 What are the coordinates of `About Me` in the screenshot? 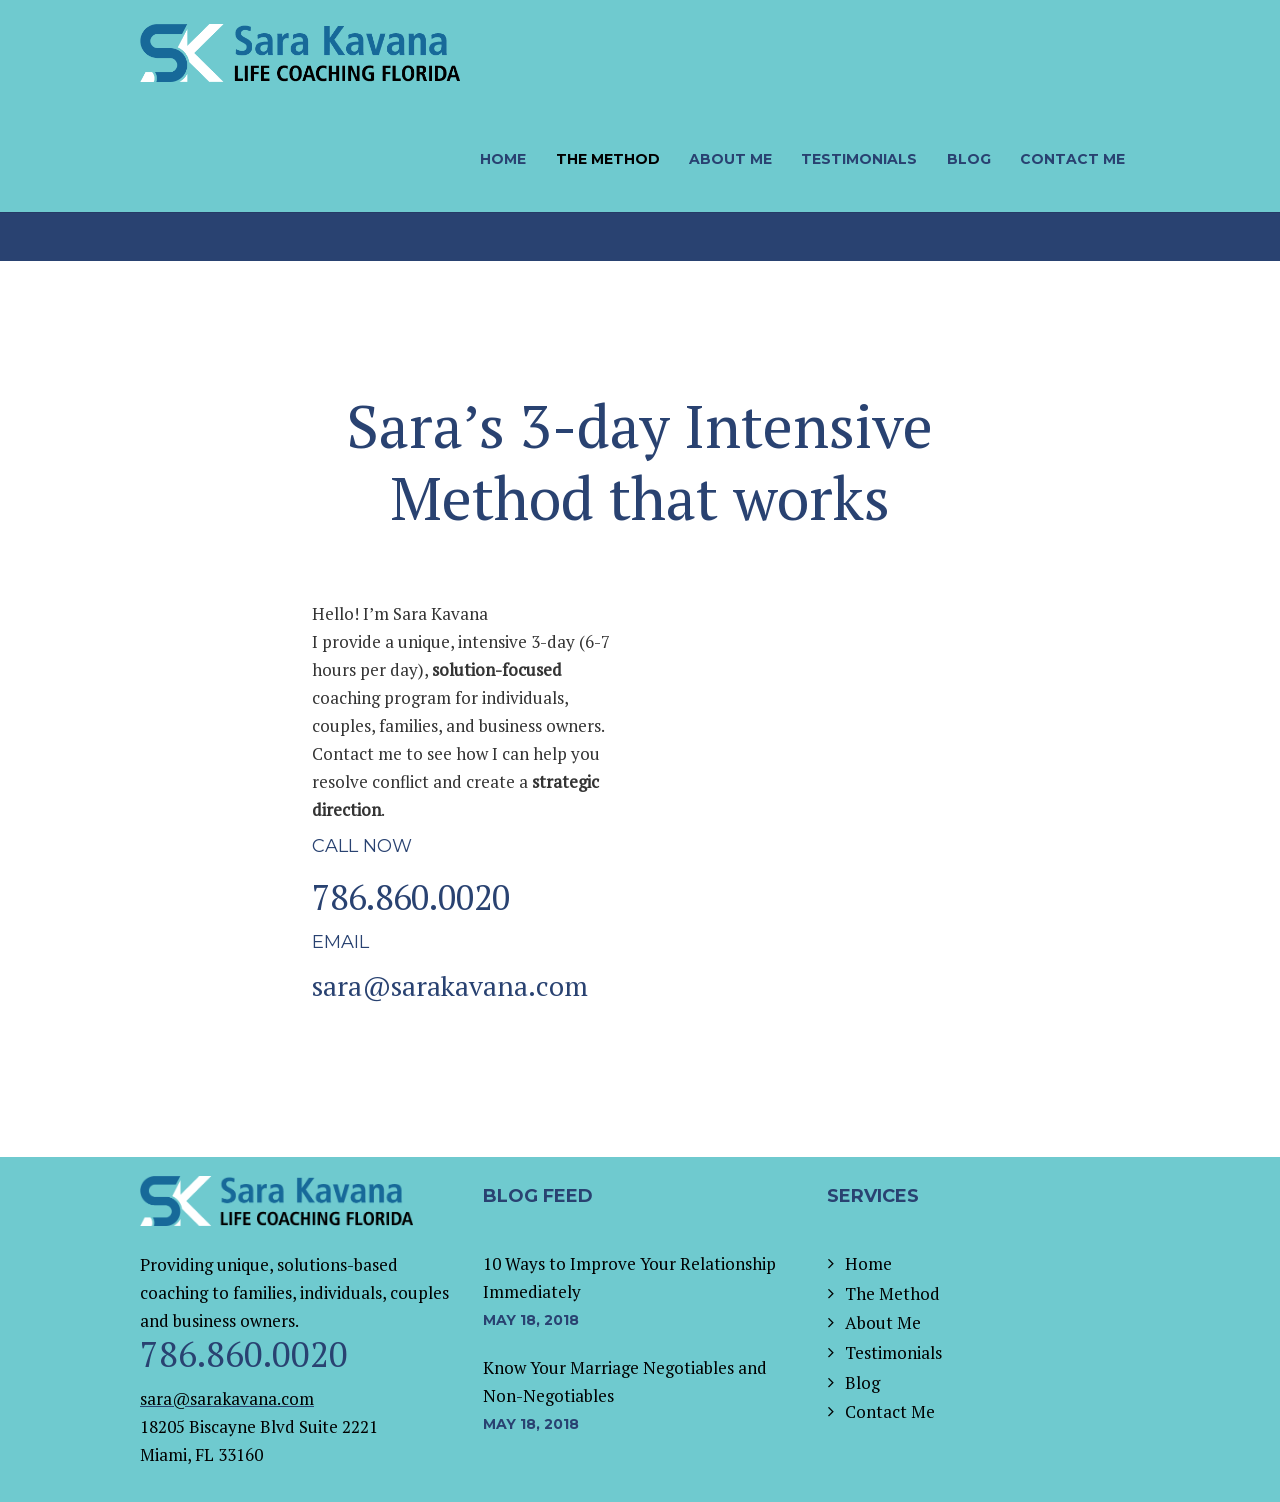 It's located at (883, 1322).